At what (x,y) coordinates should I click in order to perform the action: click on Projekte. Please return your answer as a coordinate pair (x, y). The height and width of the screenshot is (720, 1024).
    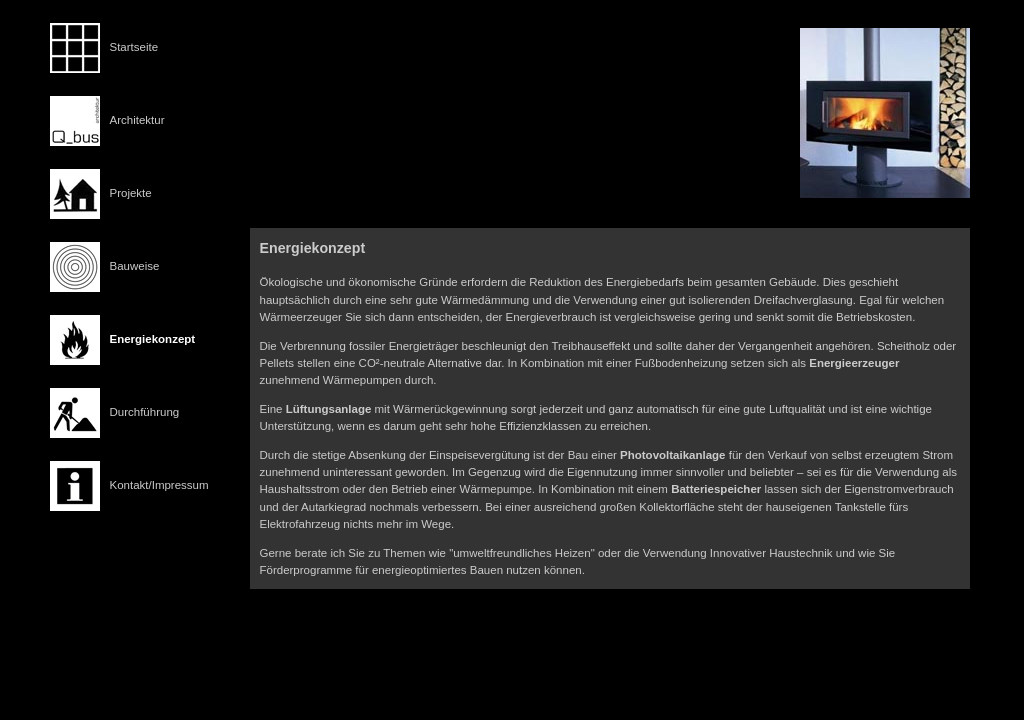
    Looking at the image, I should click on (131, 193).